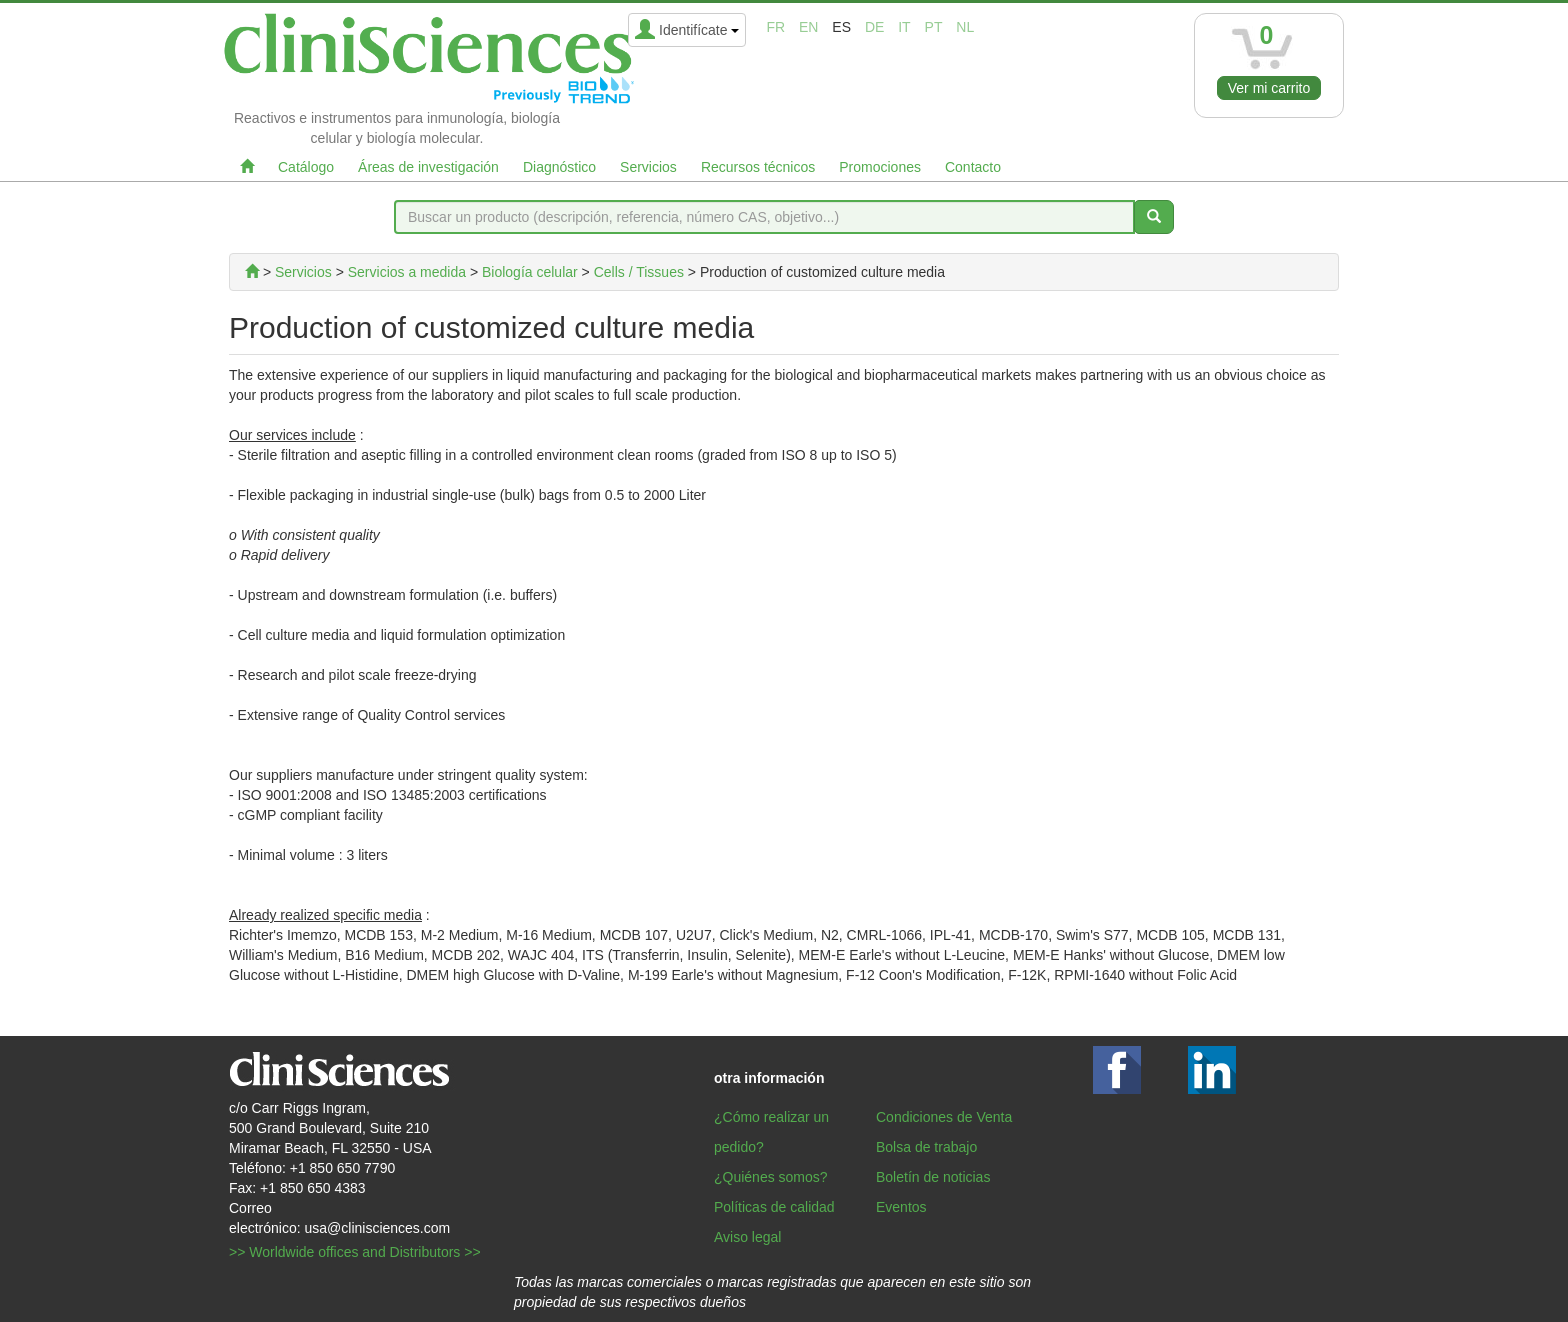 The width and height of the screenshot is (1568, 1322). What do you see at coordinates (808, 27) in the screenshot?
I see `en` at bounding box center [808, 27].